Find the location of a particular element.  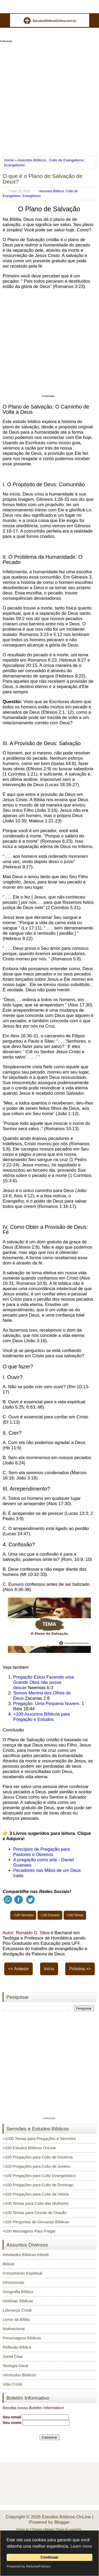

Continuar is located at coordinates (50, 2557).